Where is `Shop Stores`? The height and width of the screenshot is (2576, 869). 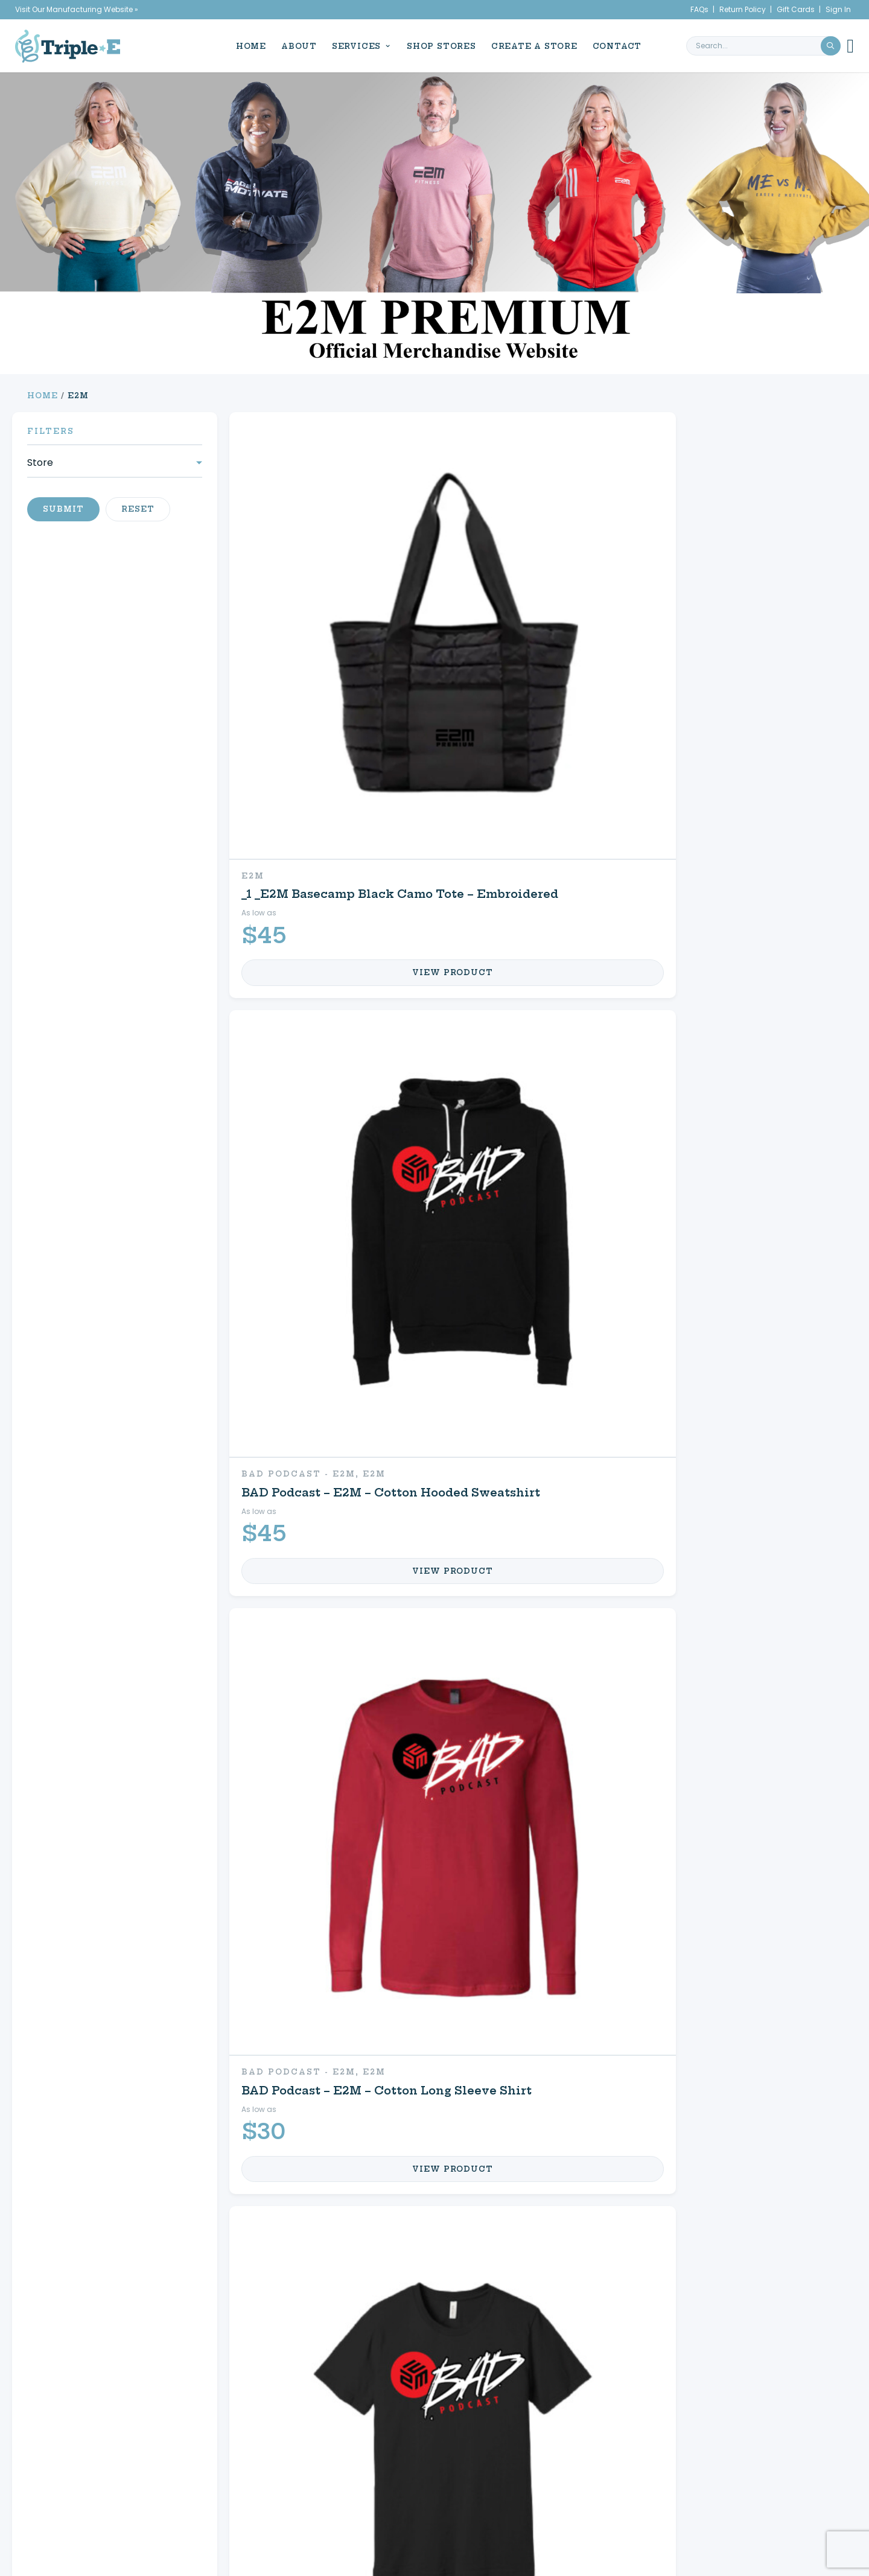
Shop Stores is located at coordinates (437, 44).